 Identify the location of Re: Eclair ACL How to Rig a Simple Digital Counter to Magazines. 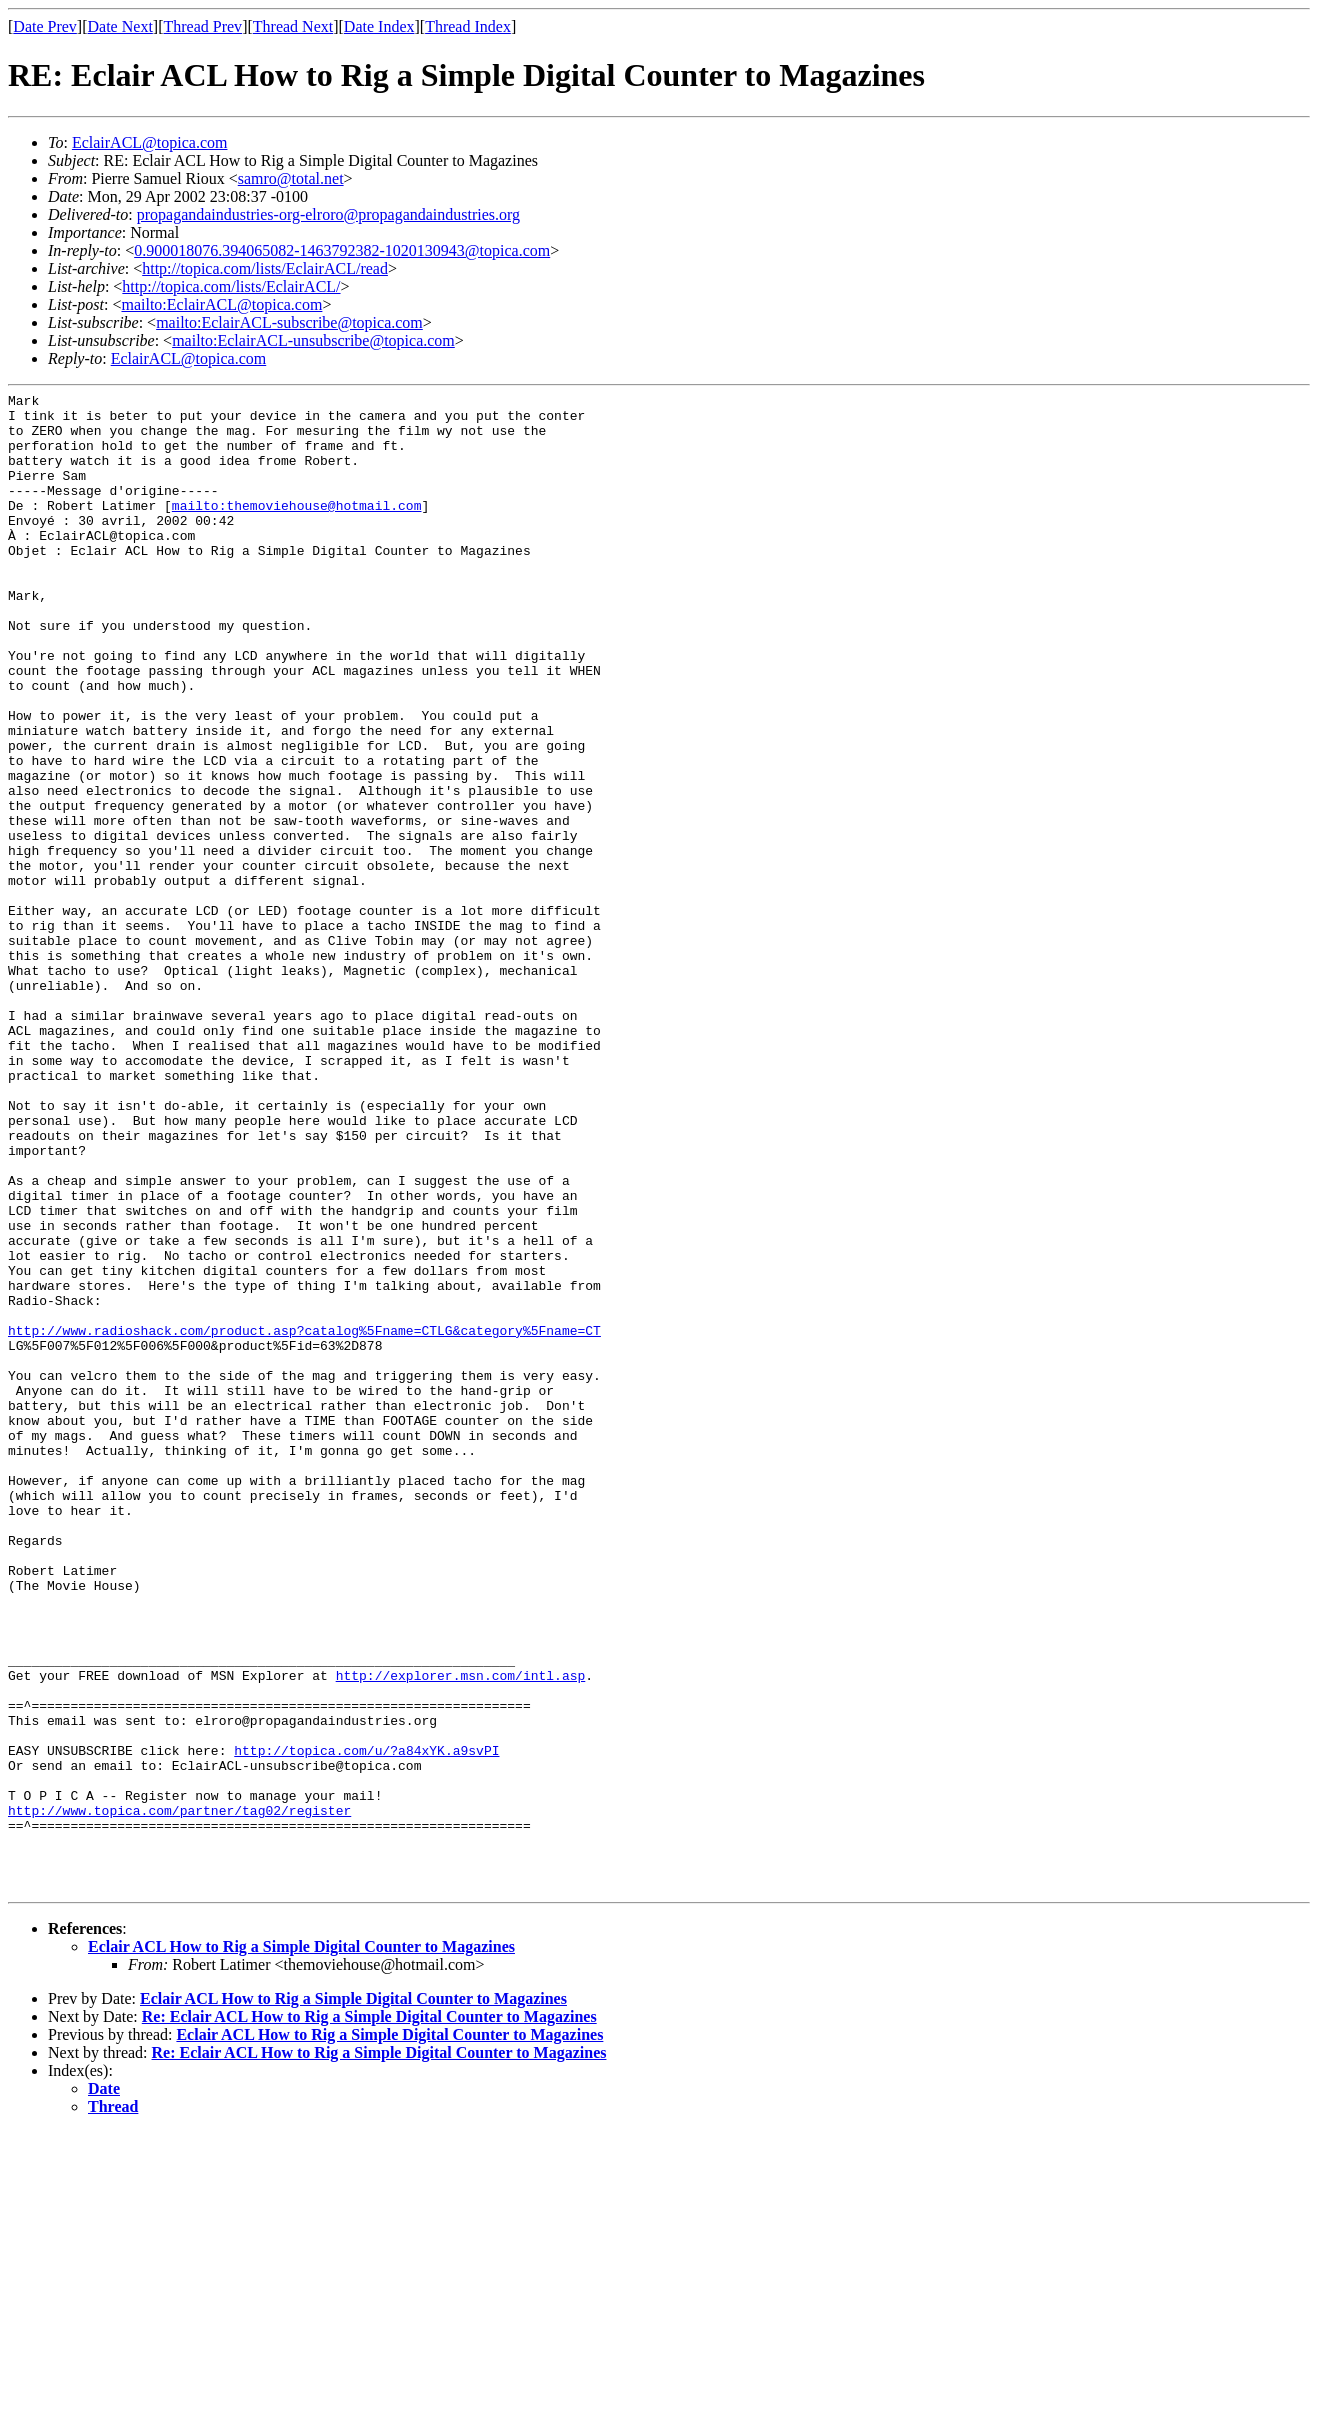
(369, 2316).